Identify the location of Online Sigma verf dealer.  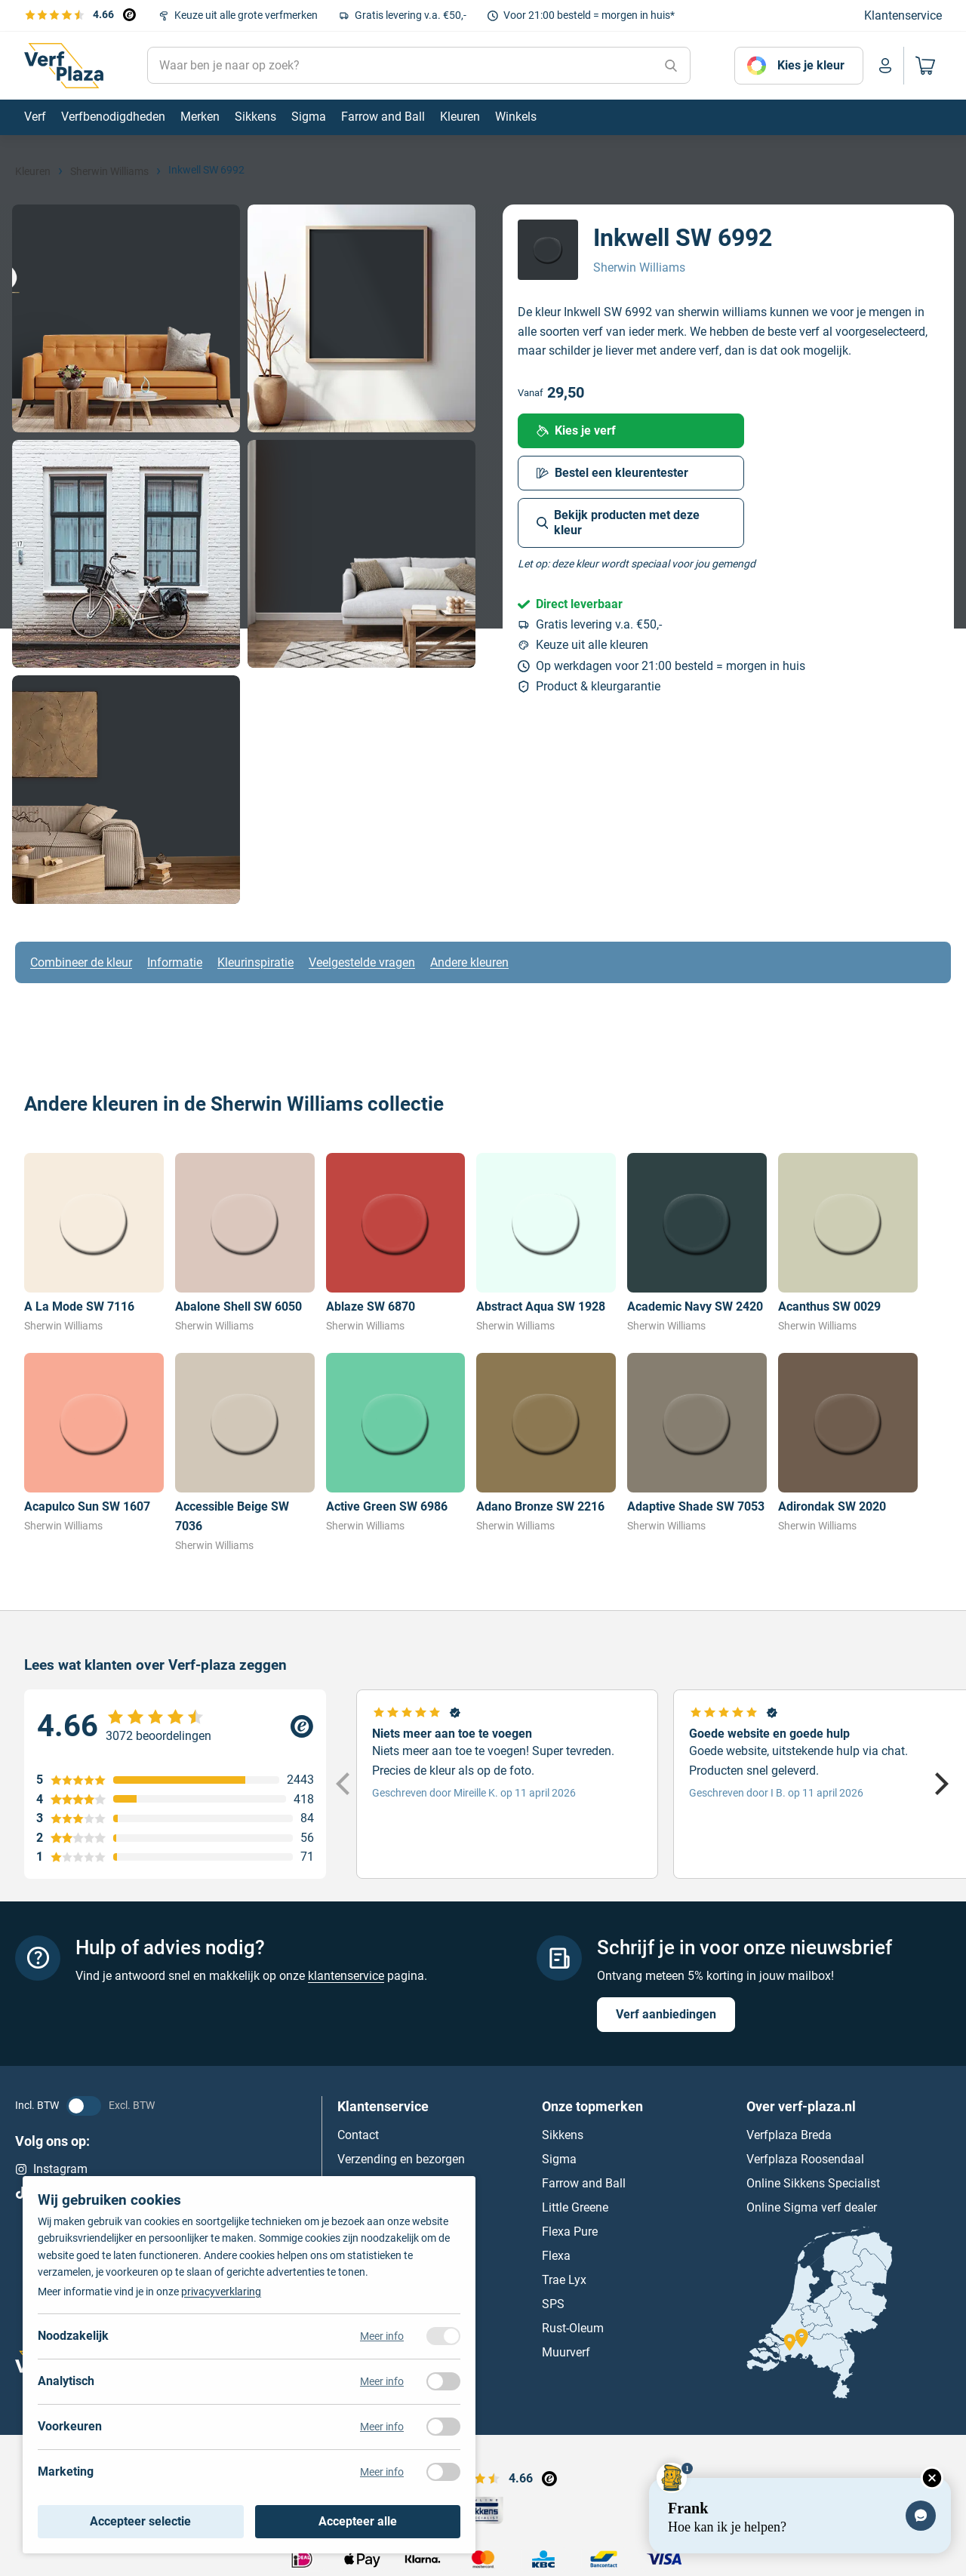
(811, 2207).